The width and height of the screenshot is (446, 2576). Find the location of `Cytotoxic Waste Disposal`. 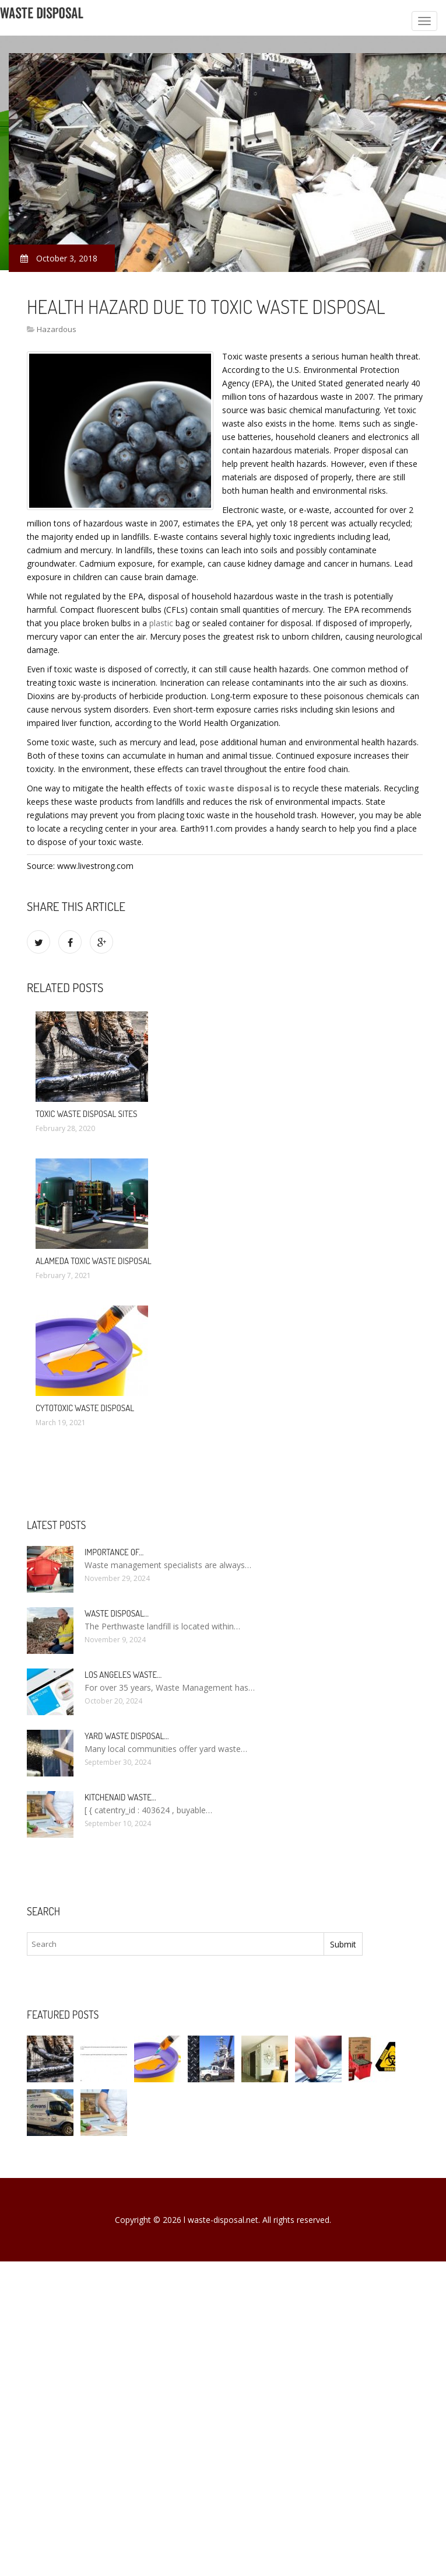

Cytotoxic Waste Disposal is located at coordinates (85, 1407).